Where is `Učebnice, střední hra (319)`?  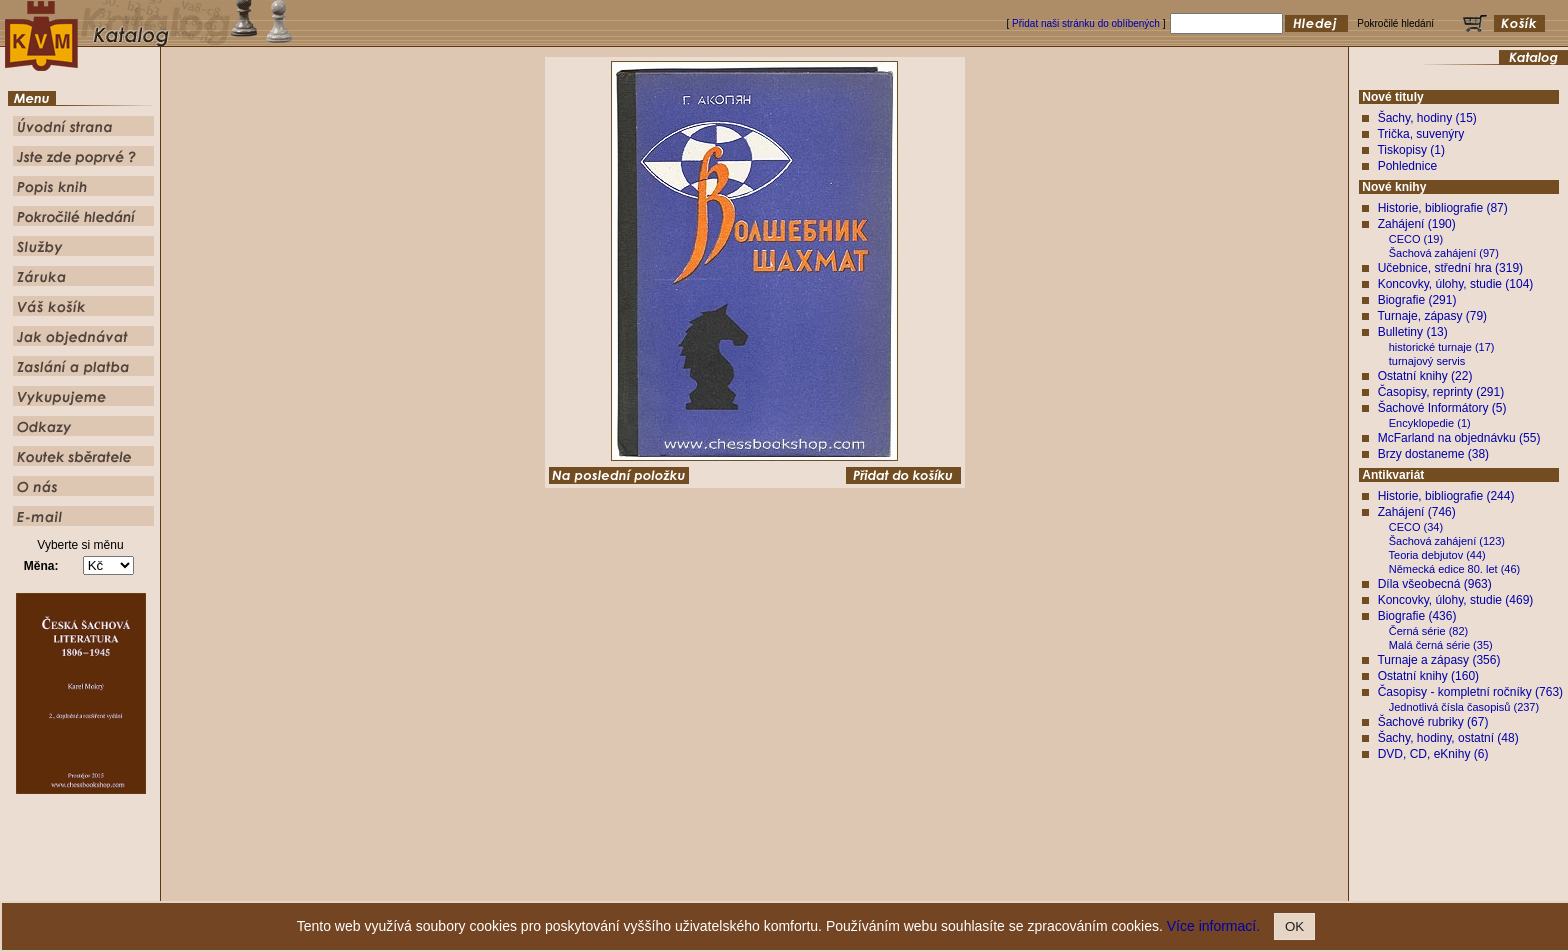
Učebnice, střední hra (319) is located at coordinates (1450, 268).